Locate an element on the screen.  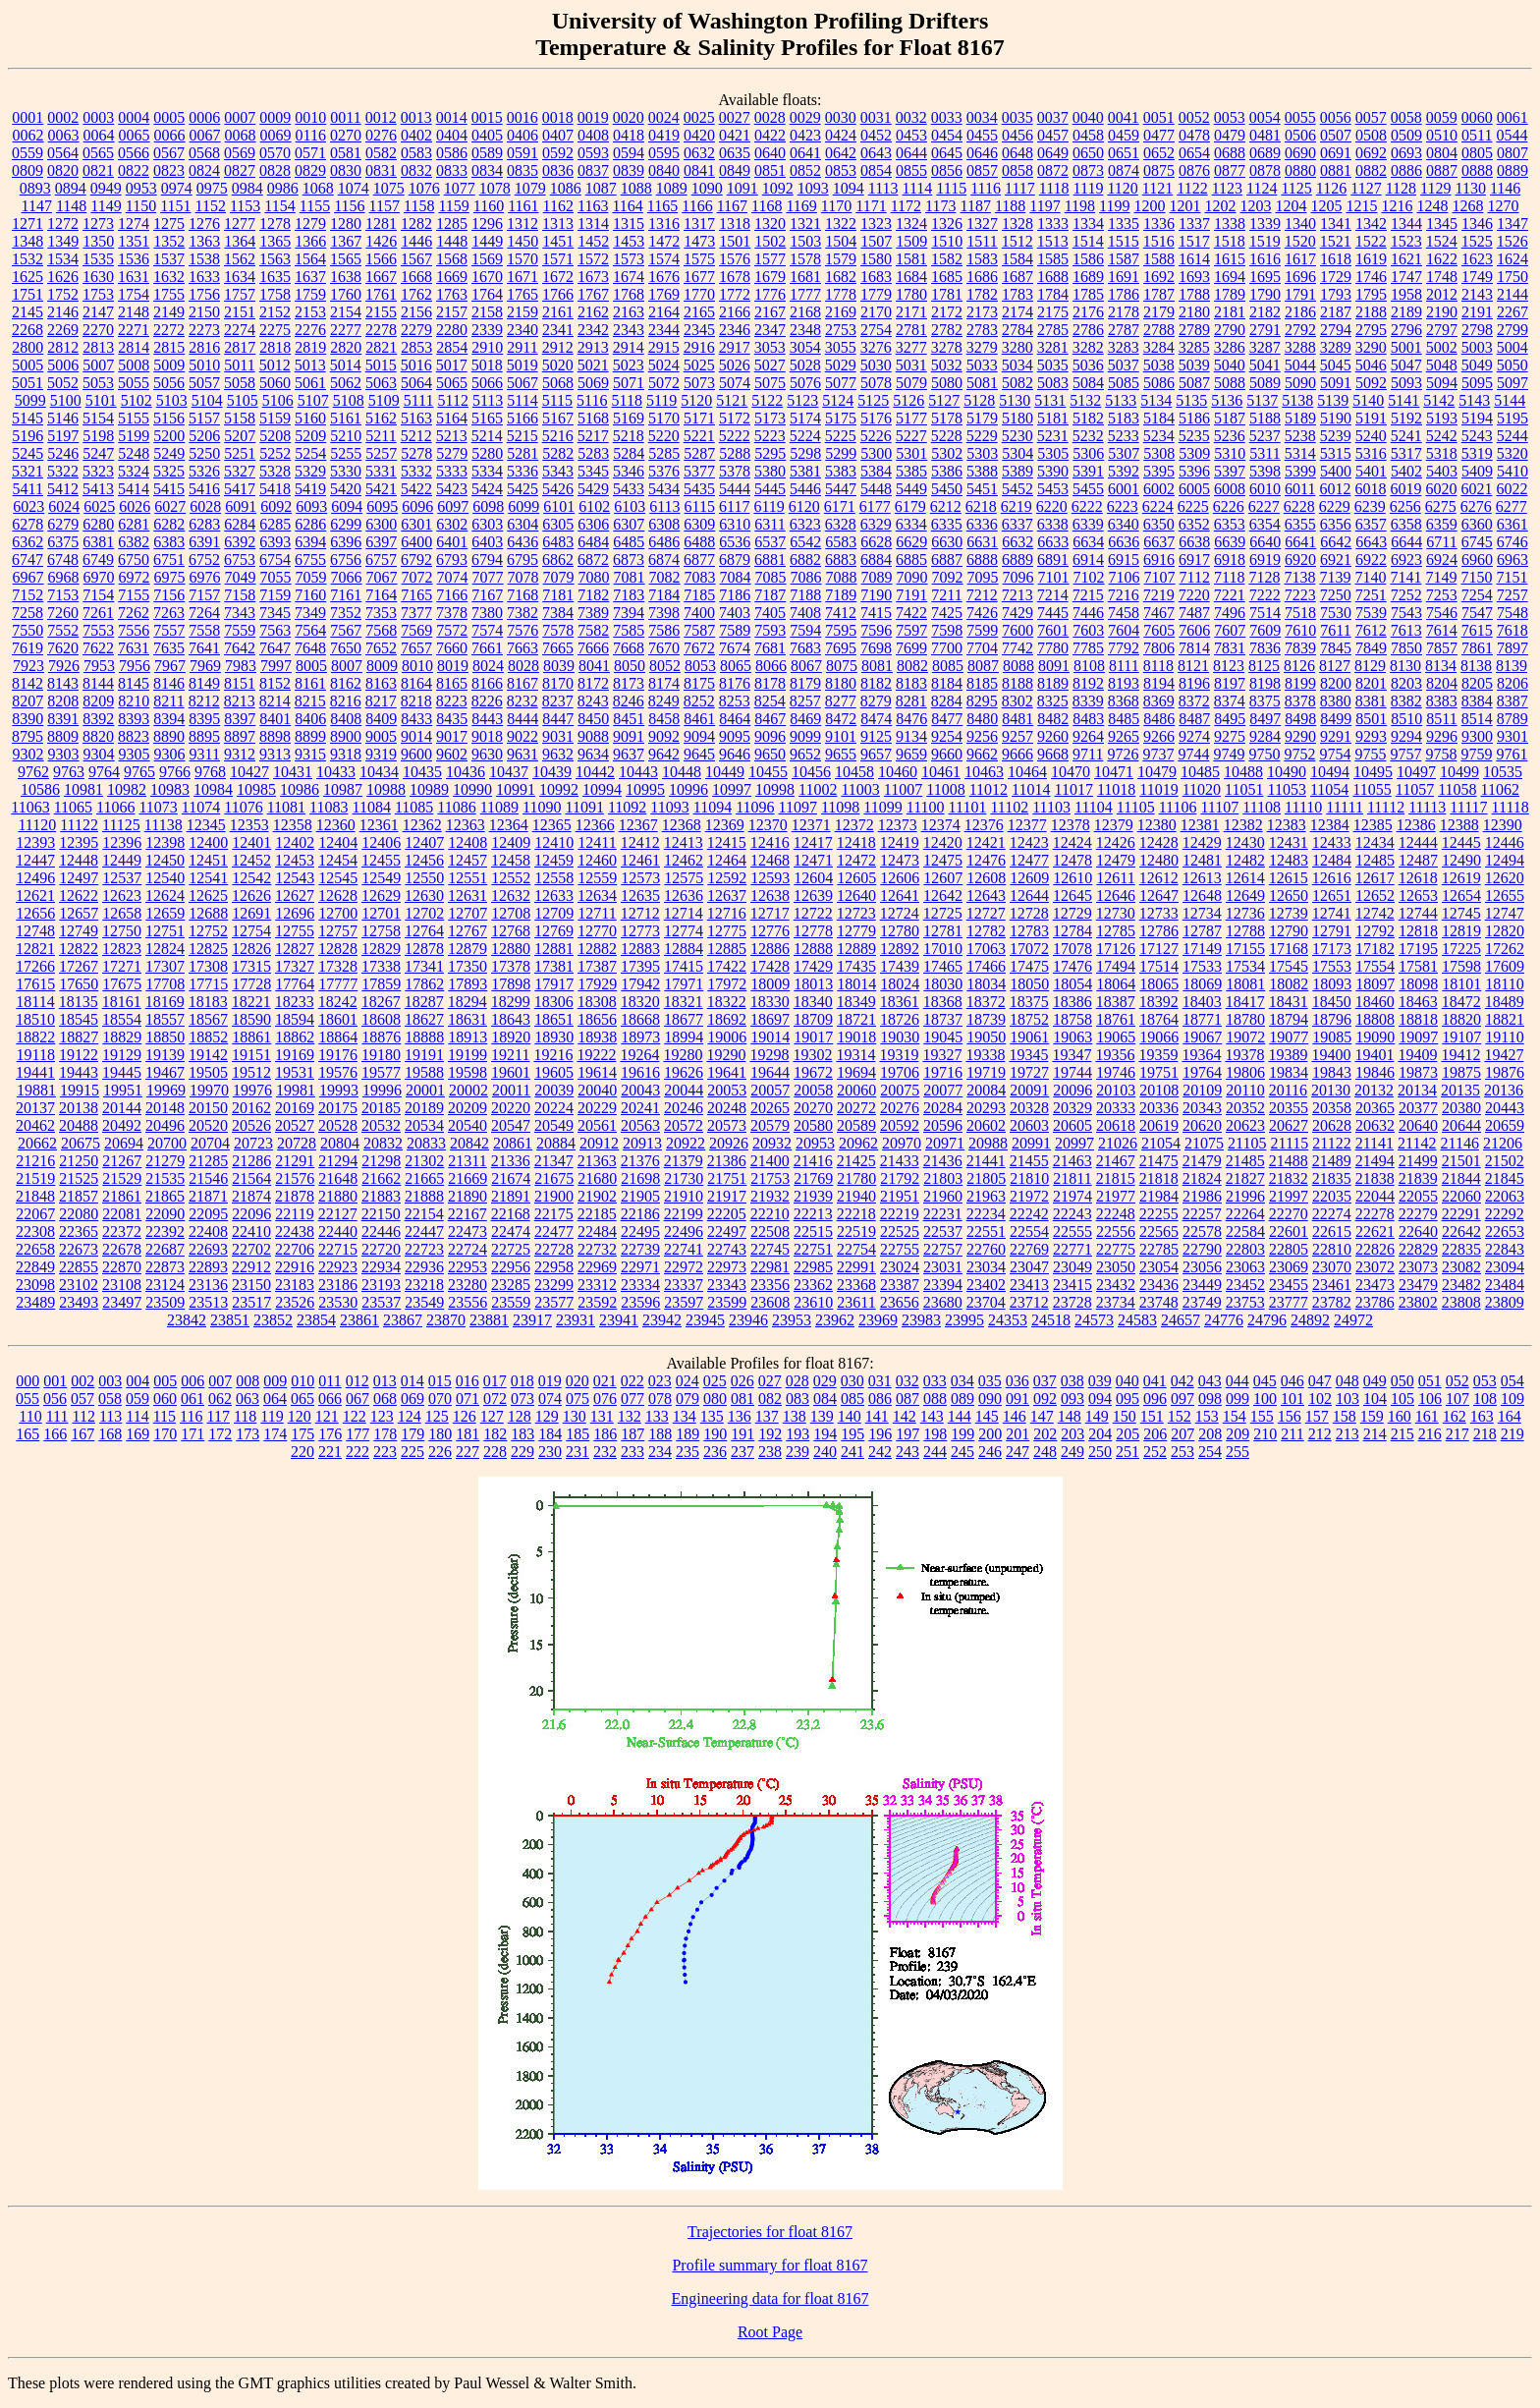
12653 is located at coordinates (1418, 895).